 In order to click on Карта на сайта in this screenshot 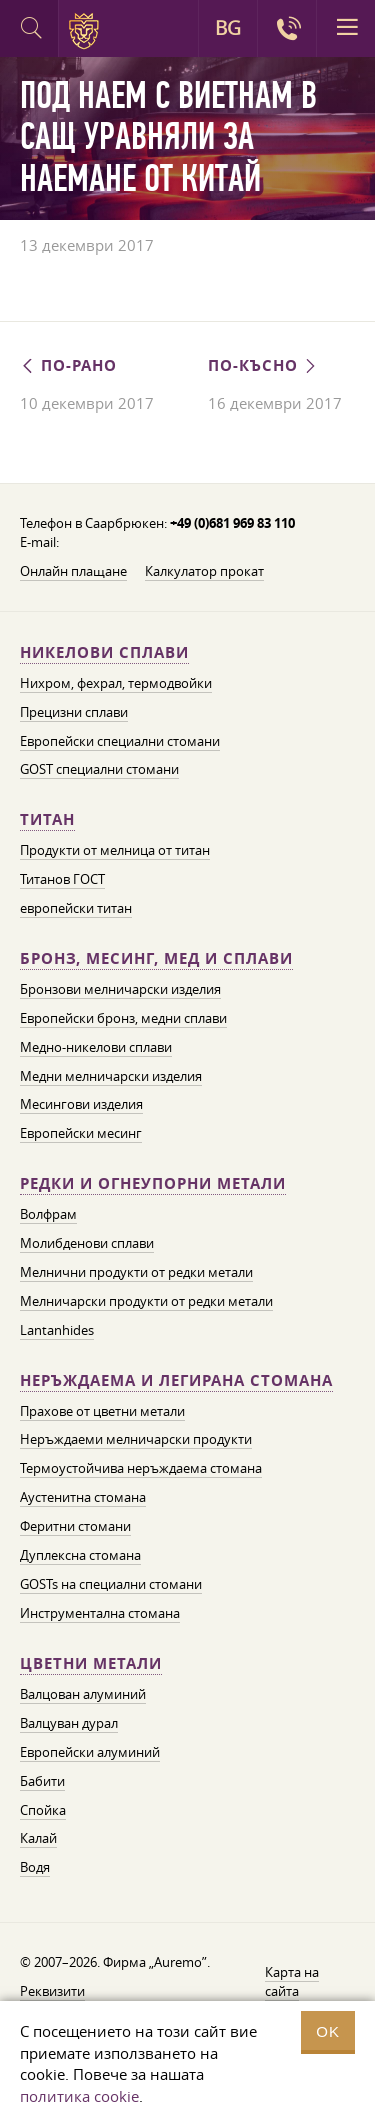, I will do `click(292, 1981)`.